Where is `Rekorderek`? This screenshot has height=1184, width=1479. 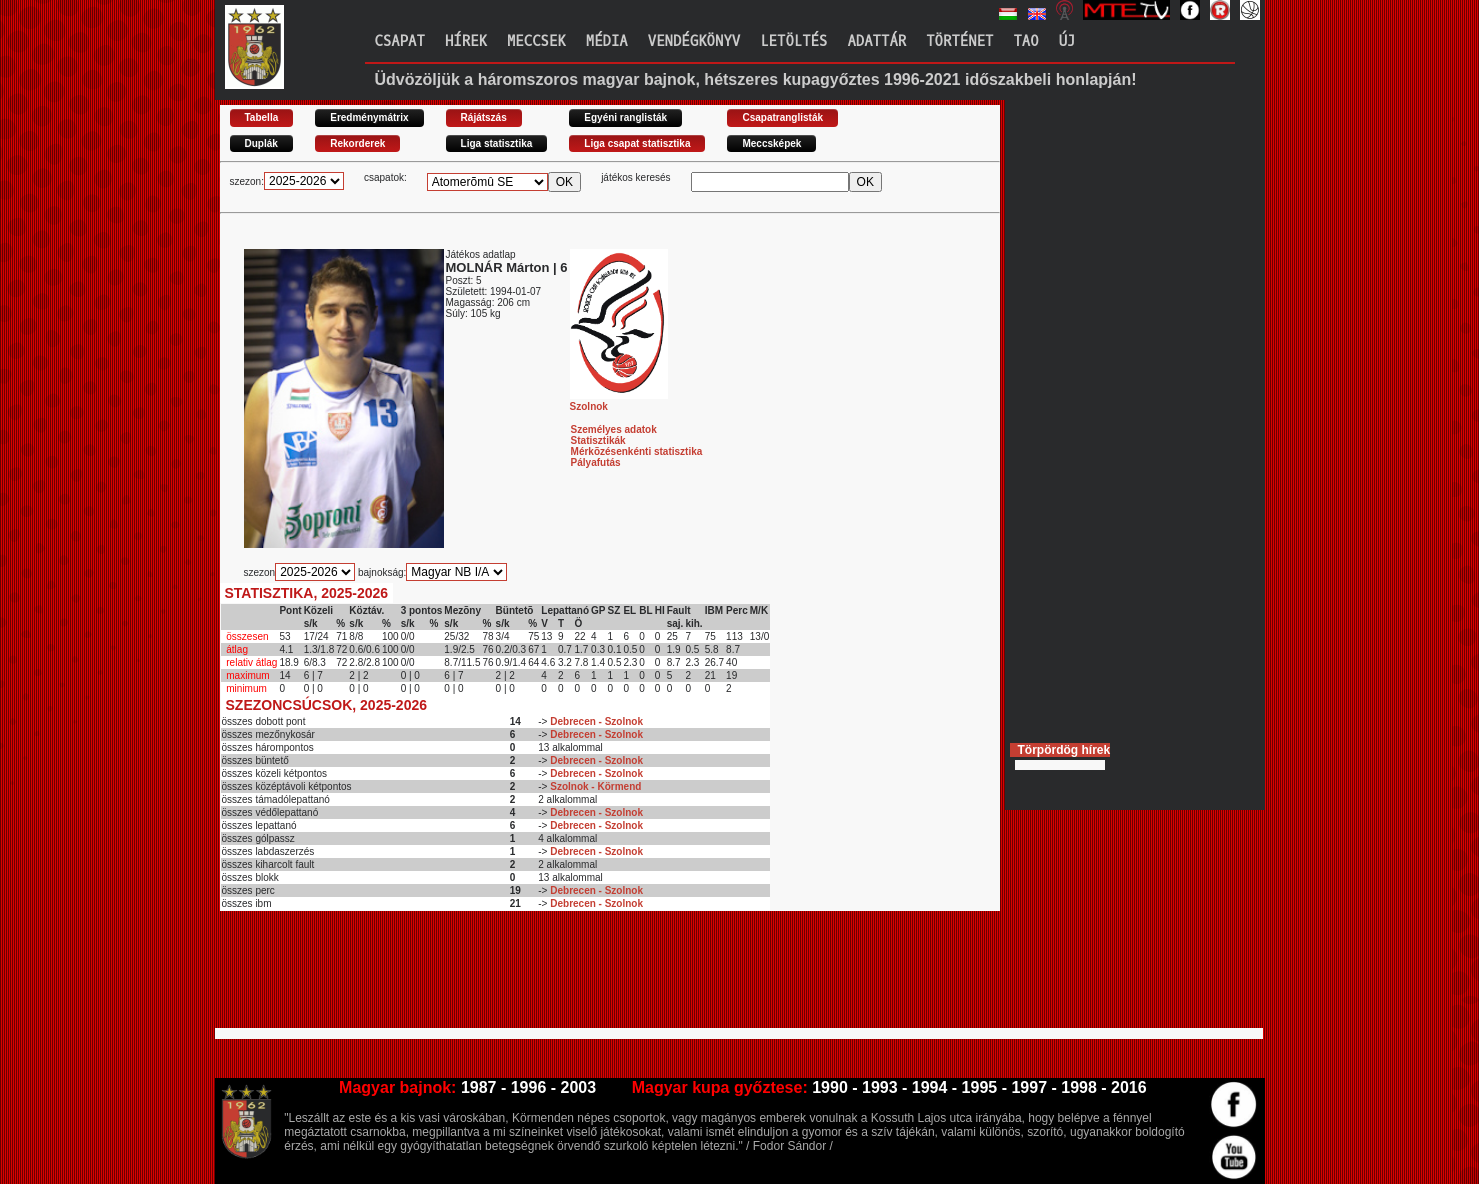
Rekorderek is located at coordinates (357, 143).